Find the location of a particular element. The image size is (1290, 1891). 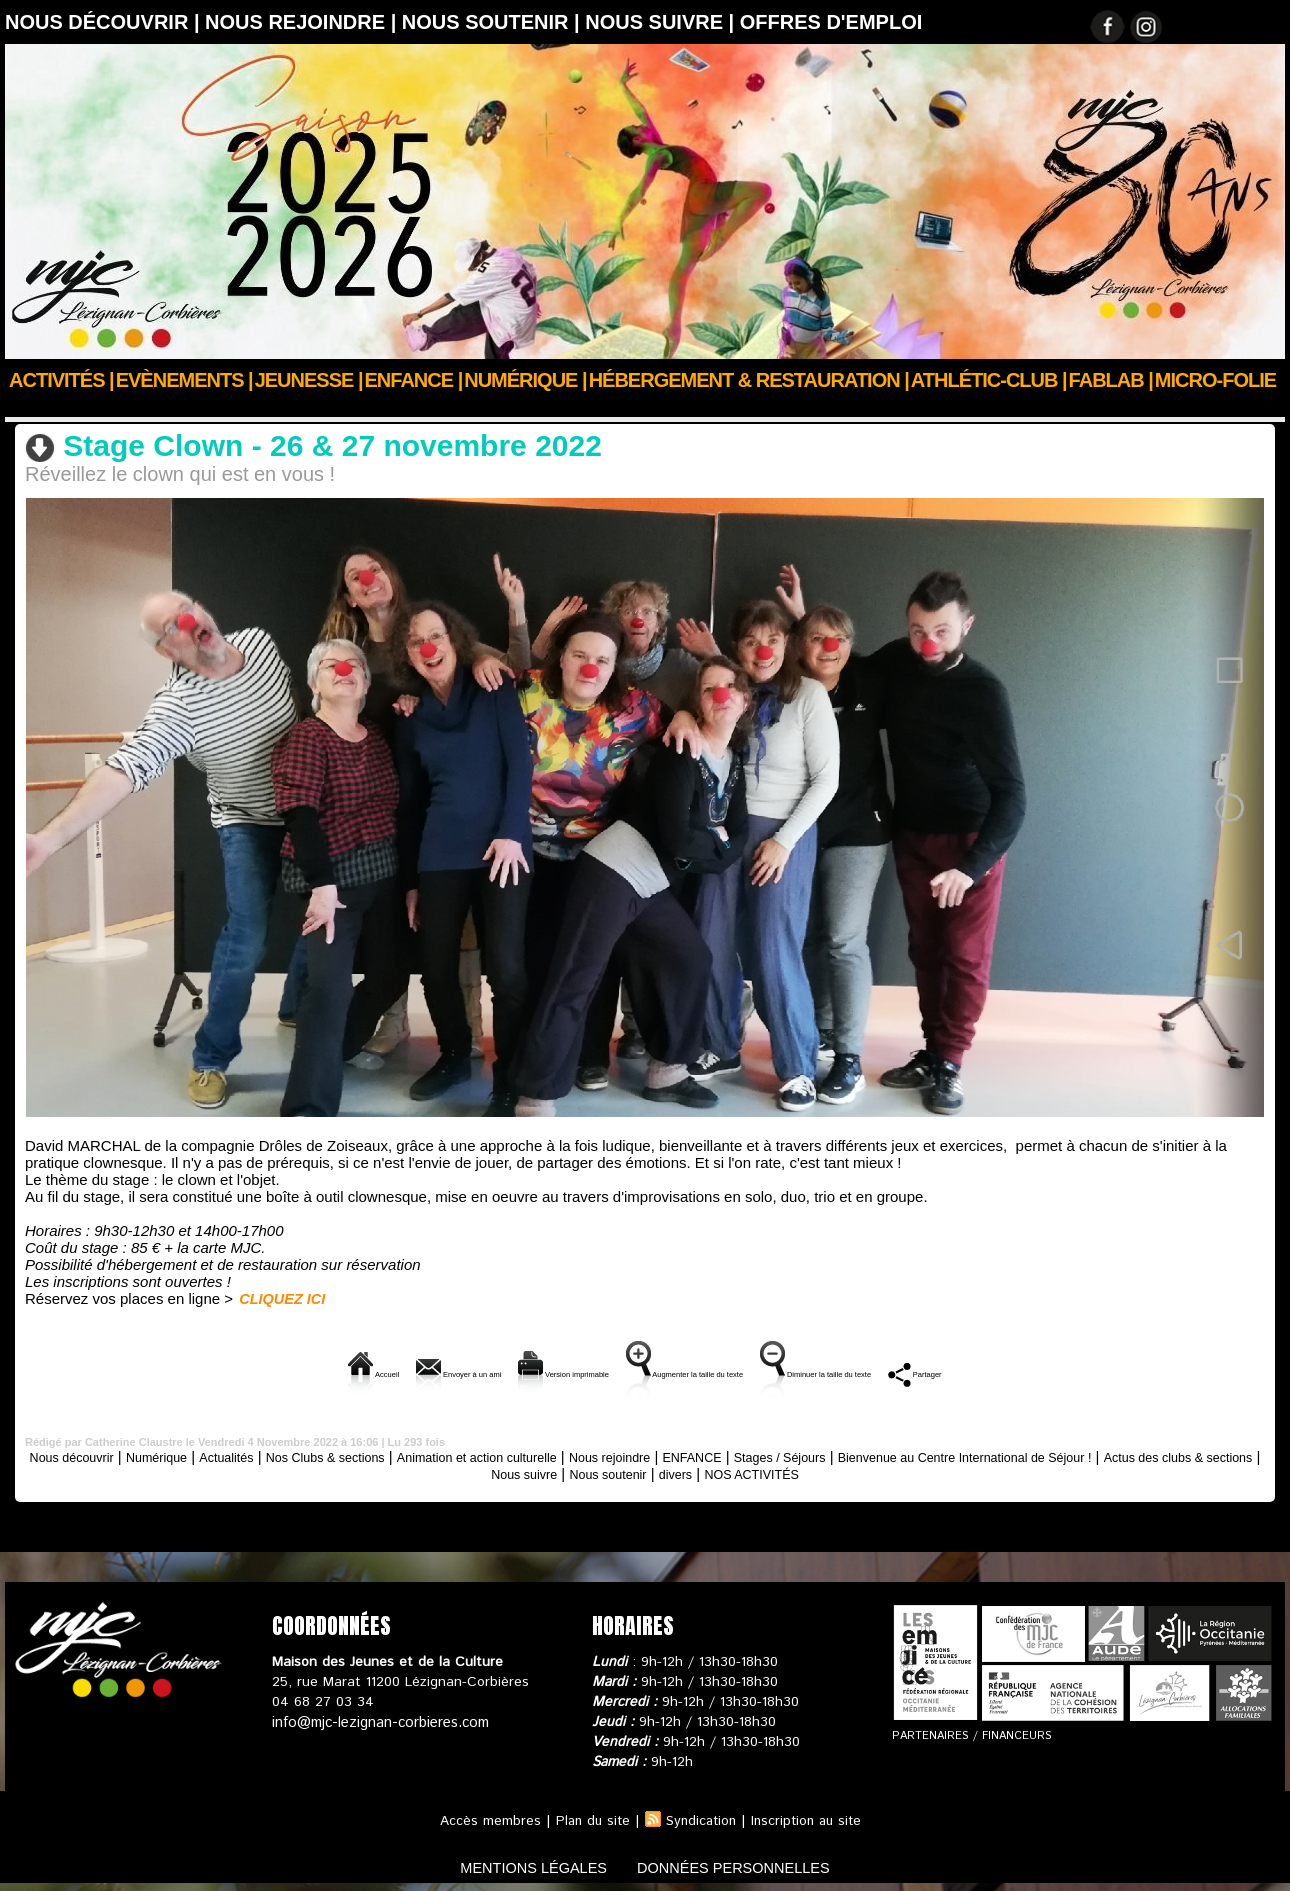

Nous soutenir | is located at coordinates (493, 22).